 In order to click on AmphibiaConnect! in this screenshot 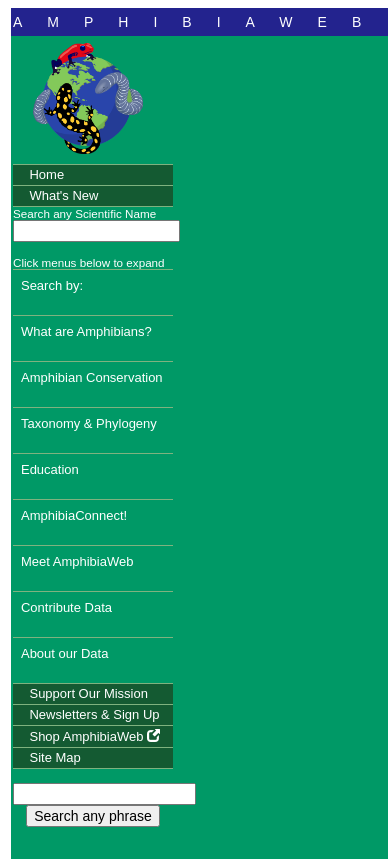, I will do `click(74, 515)`.